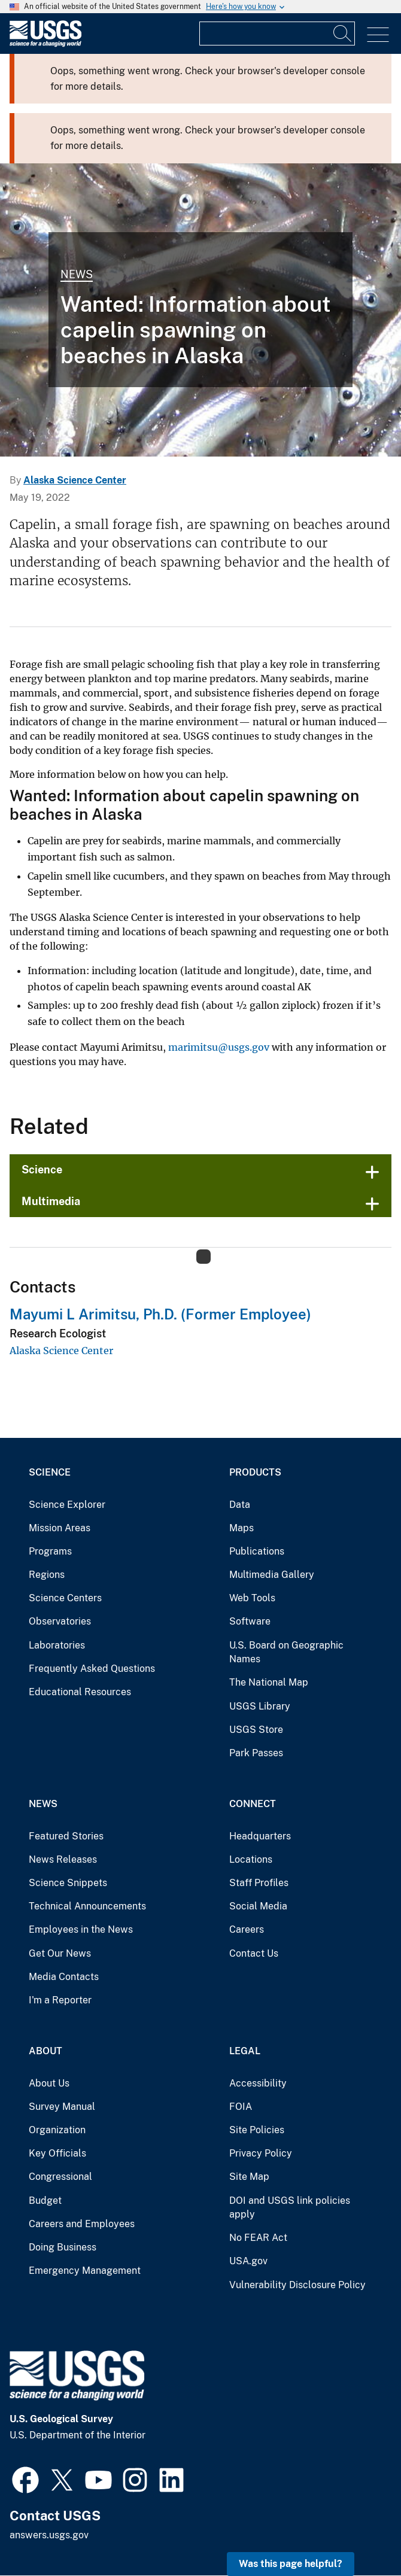 The image size is (401, 2576). What do you see at coordinates (250, 1859) in the screenshot?
I see `Locations` at bounding box center [250, 1859].